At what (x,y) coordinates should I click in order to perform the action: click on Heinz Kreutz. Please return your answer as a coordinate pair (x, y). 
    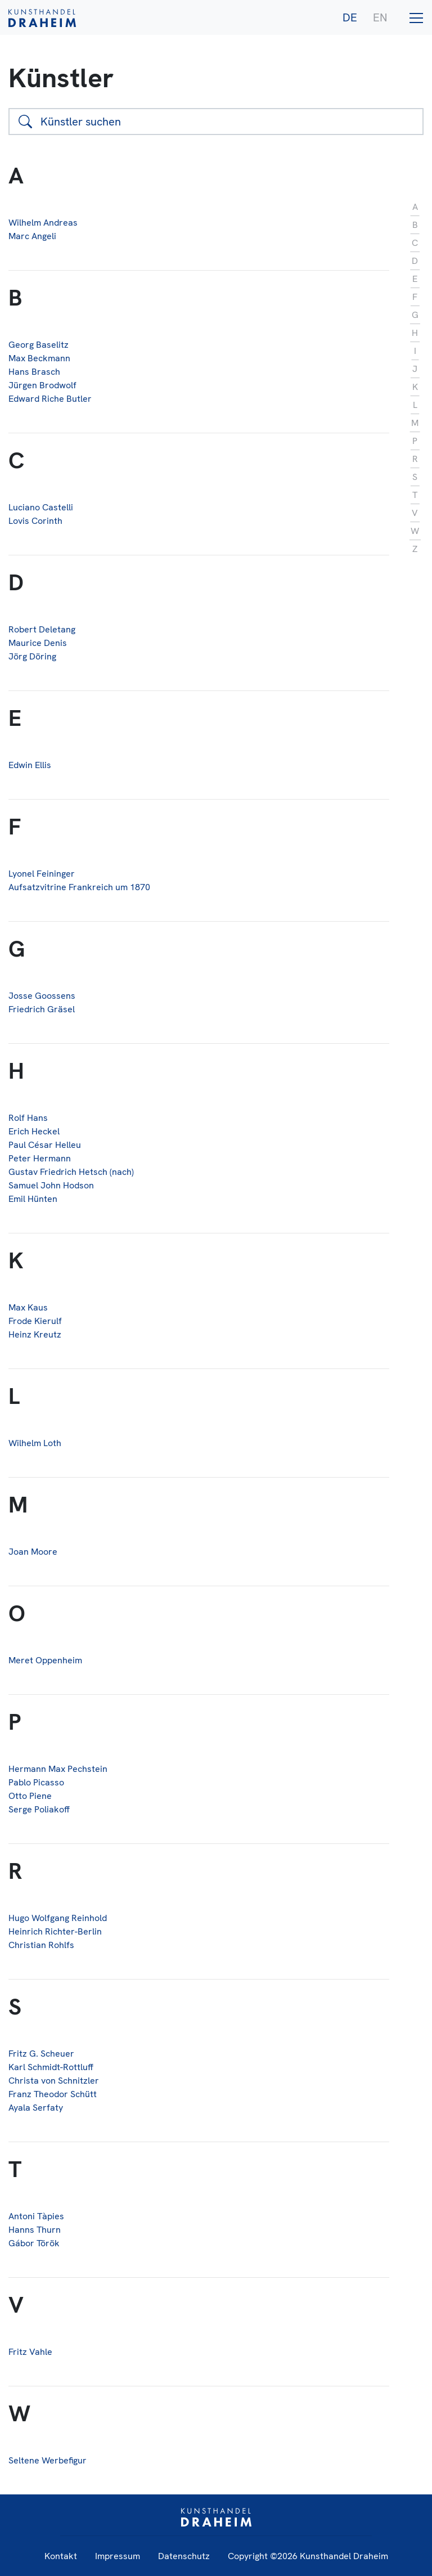
    Looking at the image, I should click on (34, 1334).